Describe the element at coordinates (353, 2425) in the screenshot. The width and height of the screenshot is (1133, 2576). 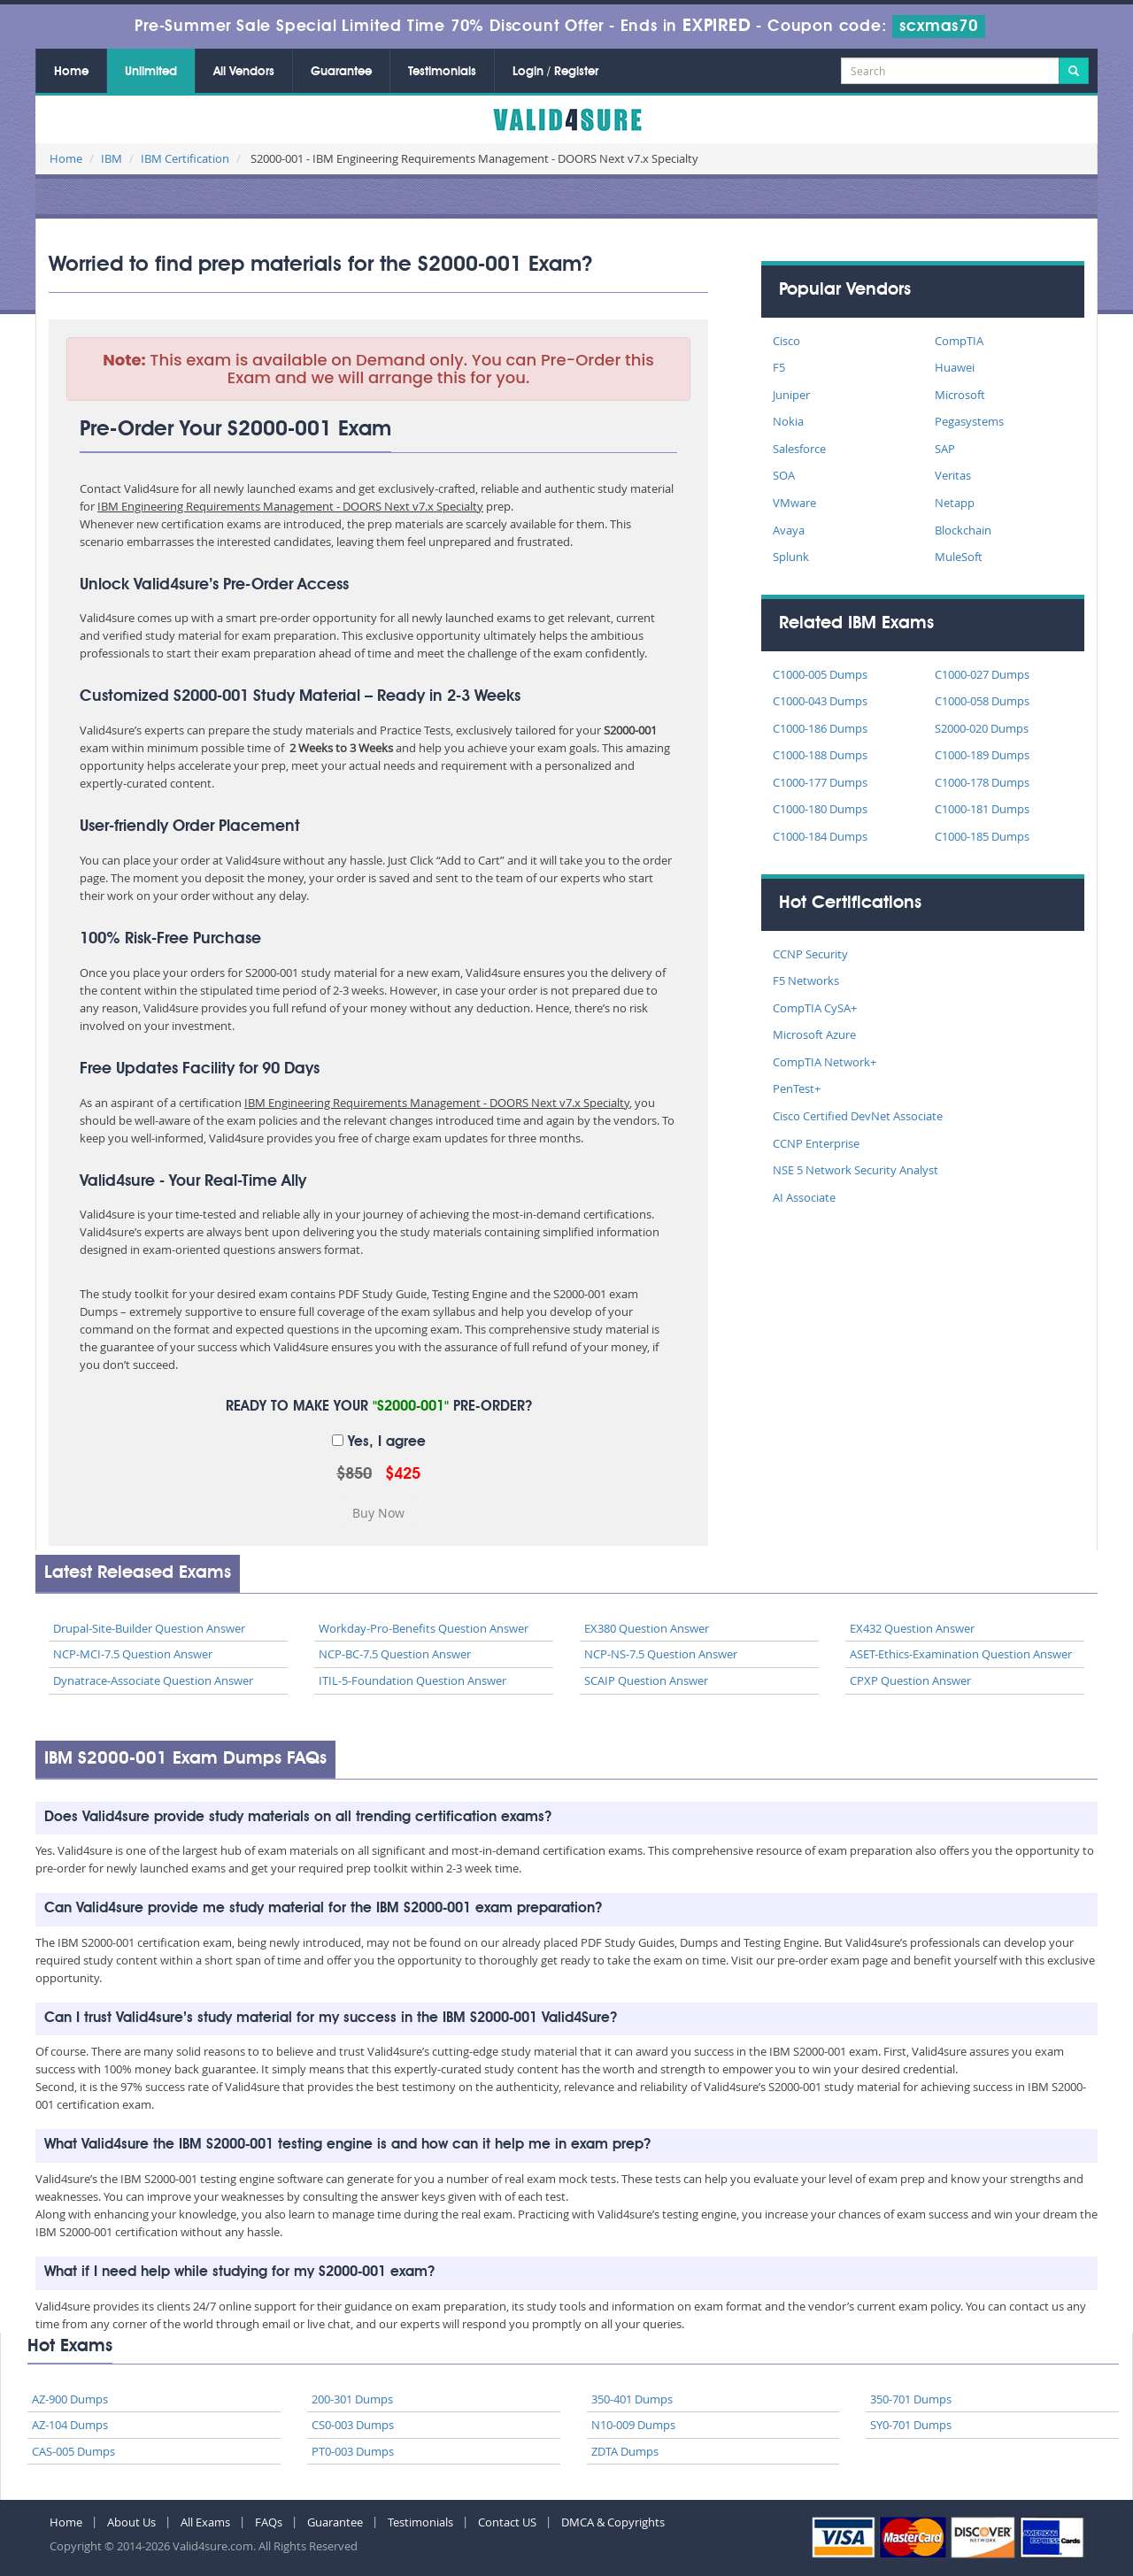
I see `CS0-003 Dumps` at that location.